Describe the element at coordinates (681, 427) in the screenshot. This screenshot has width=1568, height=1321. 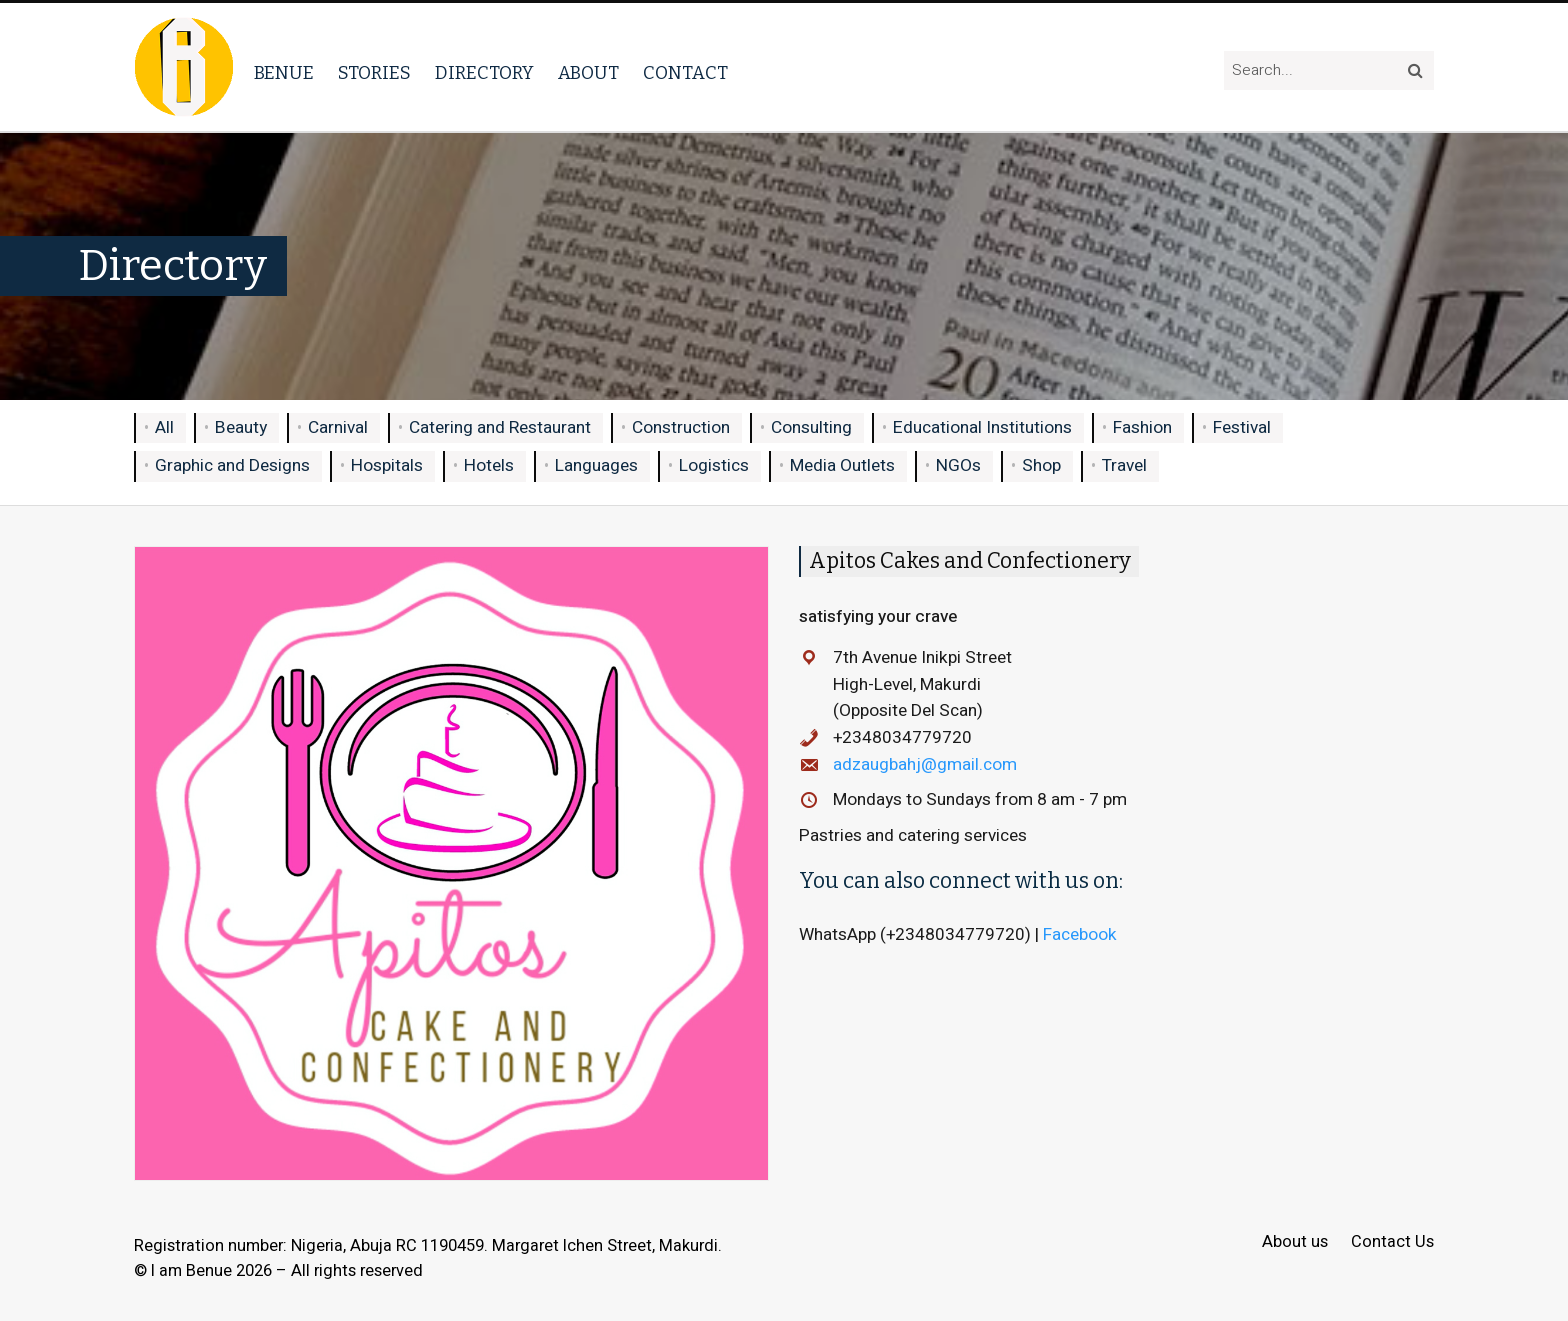
I see `Construction` at that location.